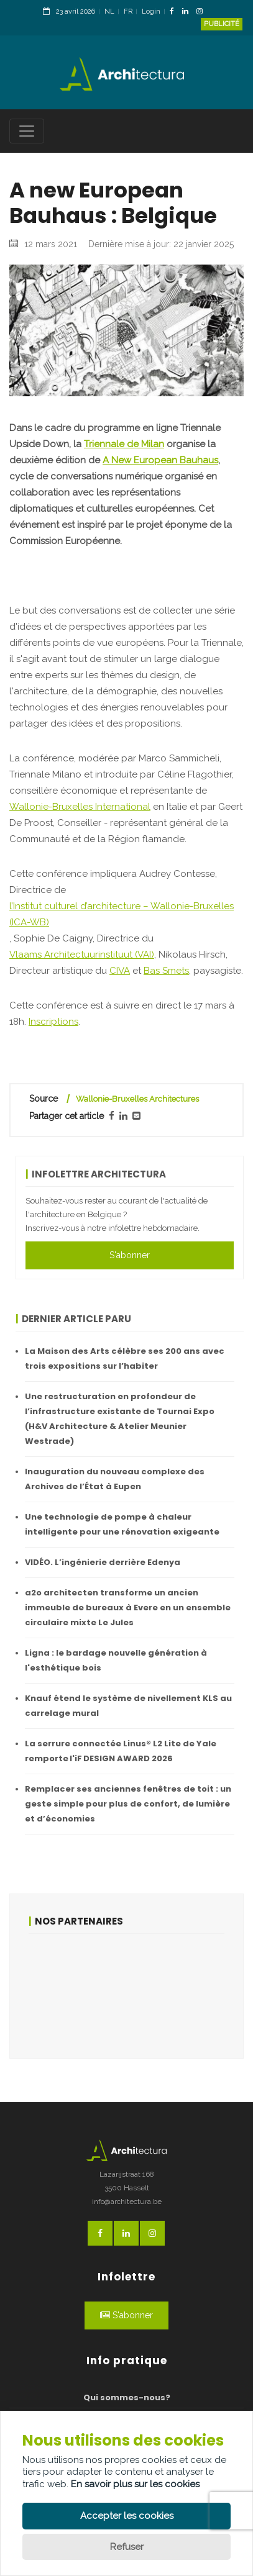 The width and height of the screenshot is (253, 2576). What do you see at coordinates (128, 11) in the screenshot?
I see `FR` at bounding box center [128, 11].